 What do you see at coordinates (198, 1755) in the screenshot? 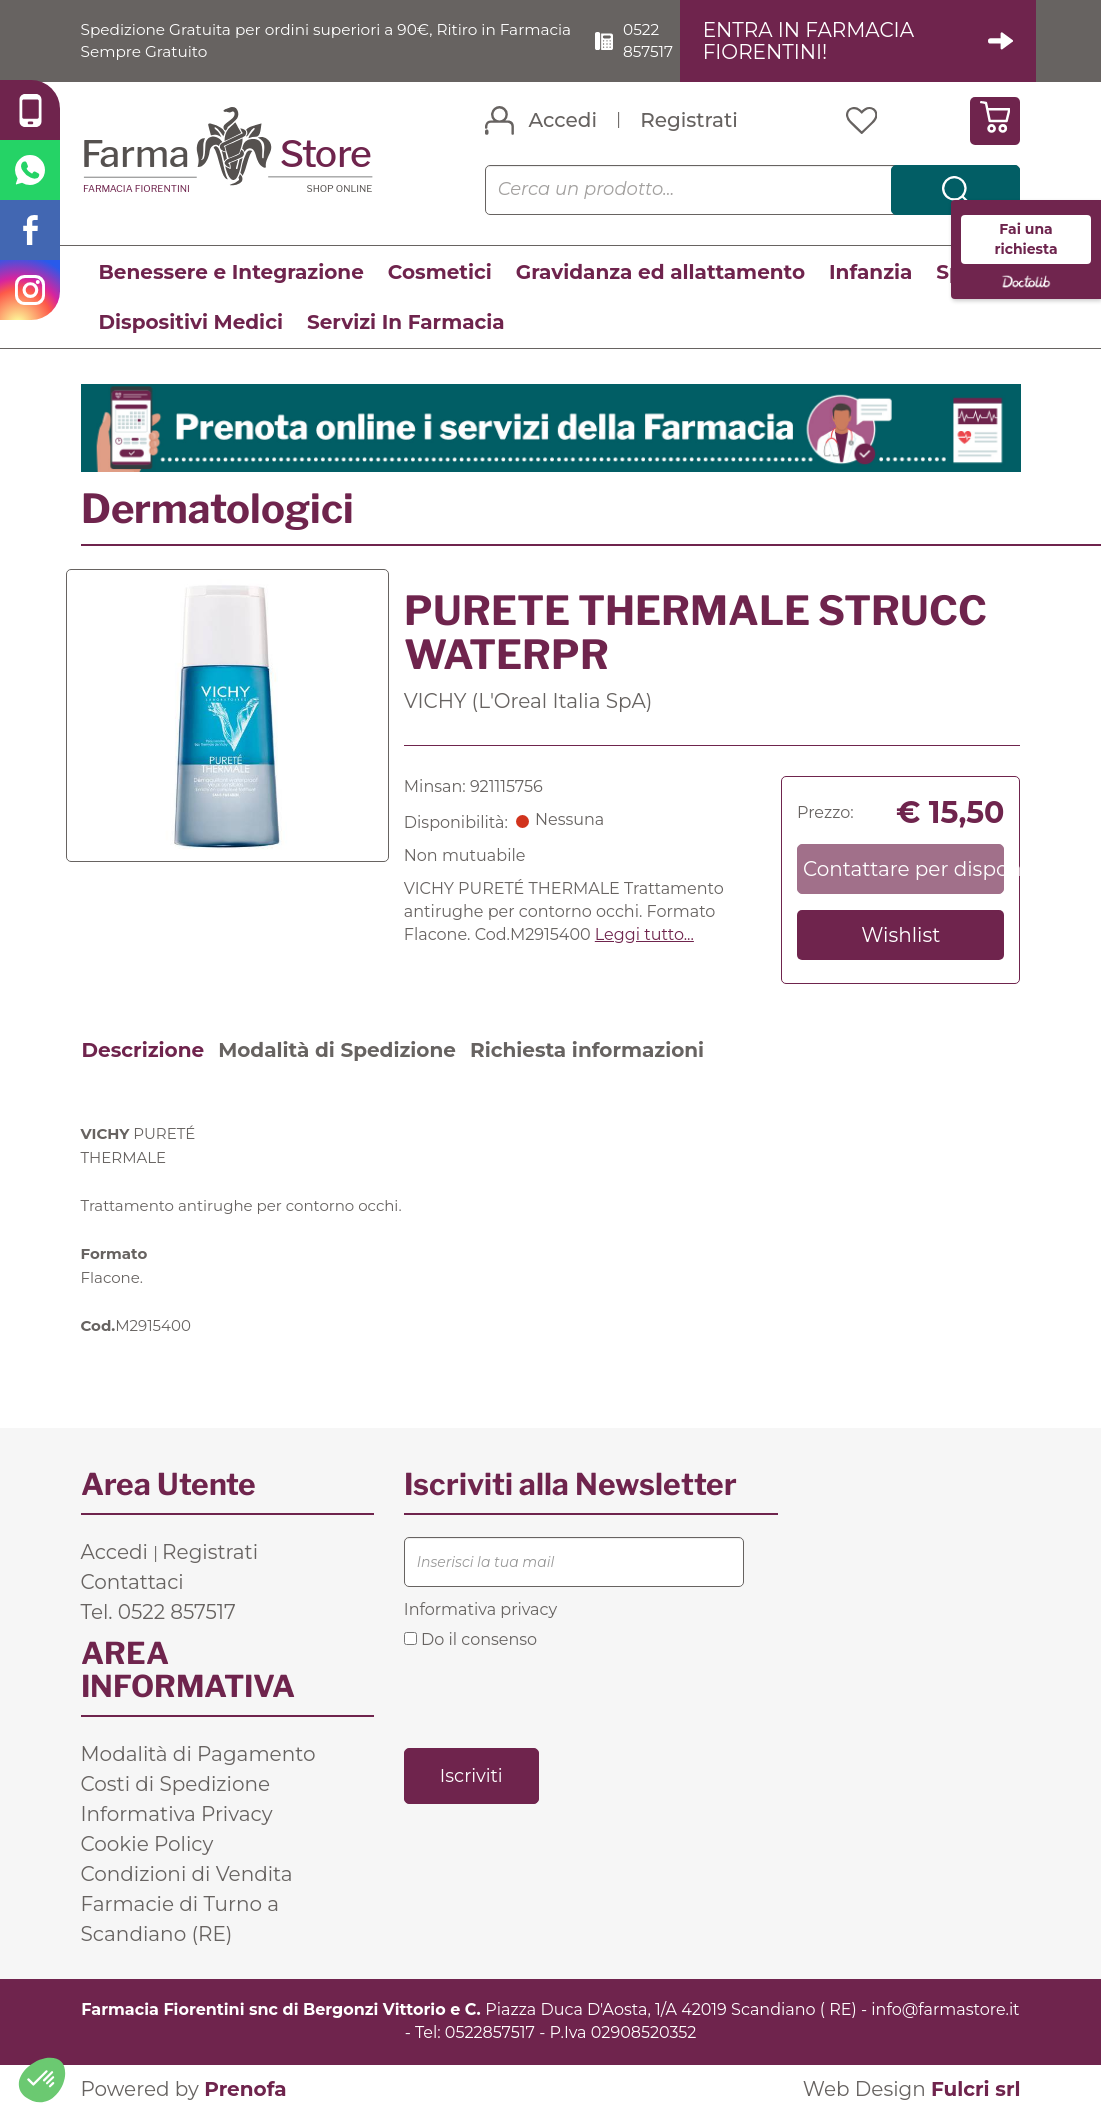
I see `Modalità di Pagamento` at bounding box center [198, 1755].